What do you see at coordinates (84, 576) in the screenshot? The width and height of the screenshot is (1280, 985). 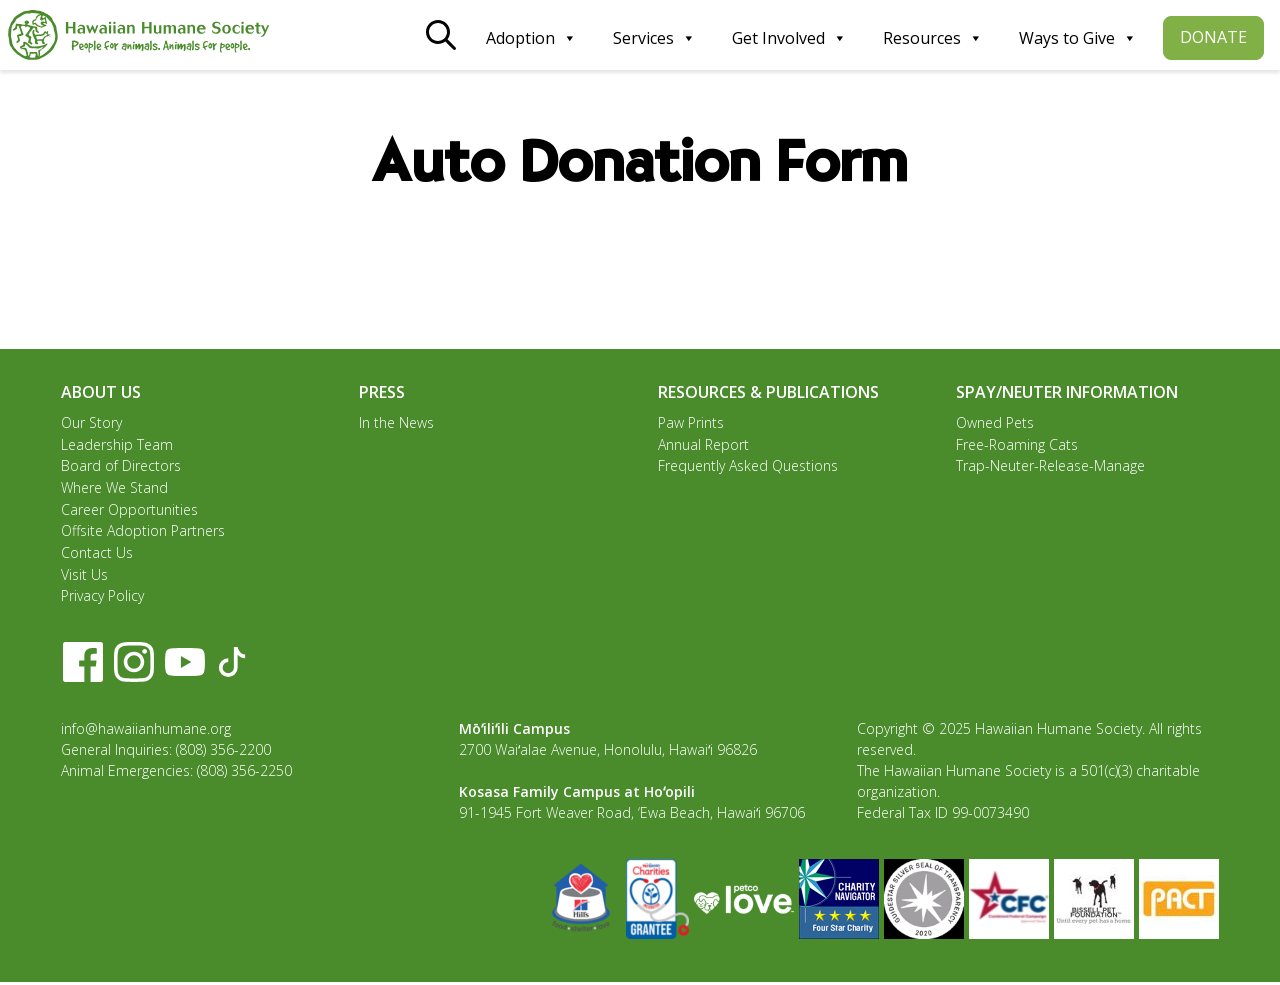 I see `Visit Us` at bounding box center [84, 576].